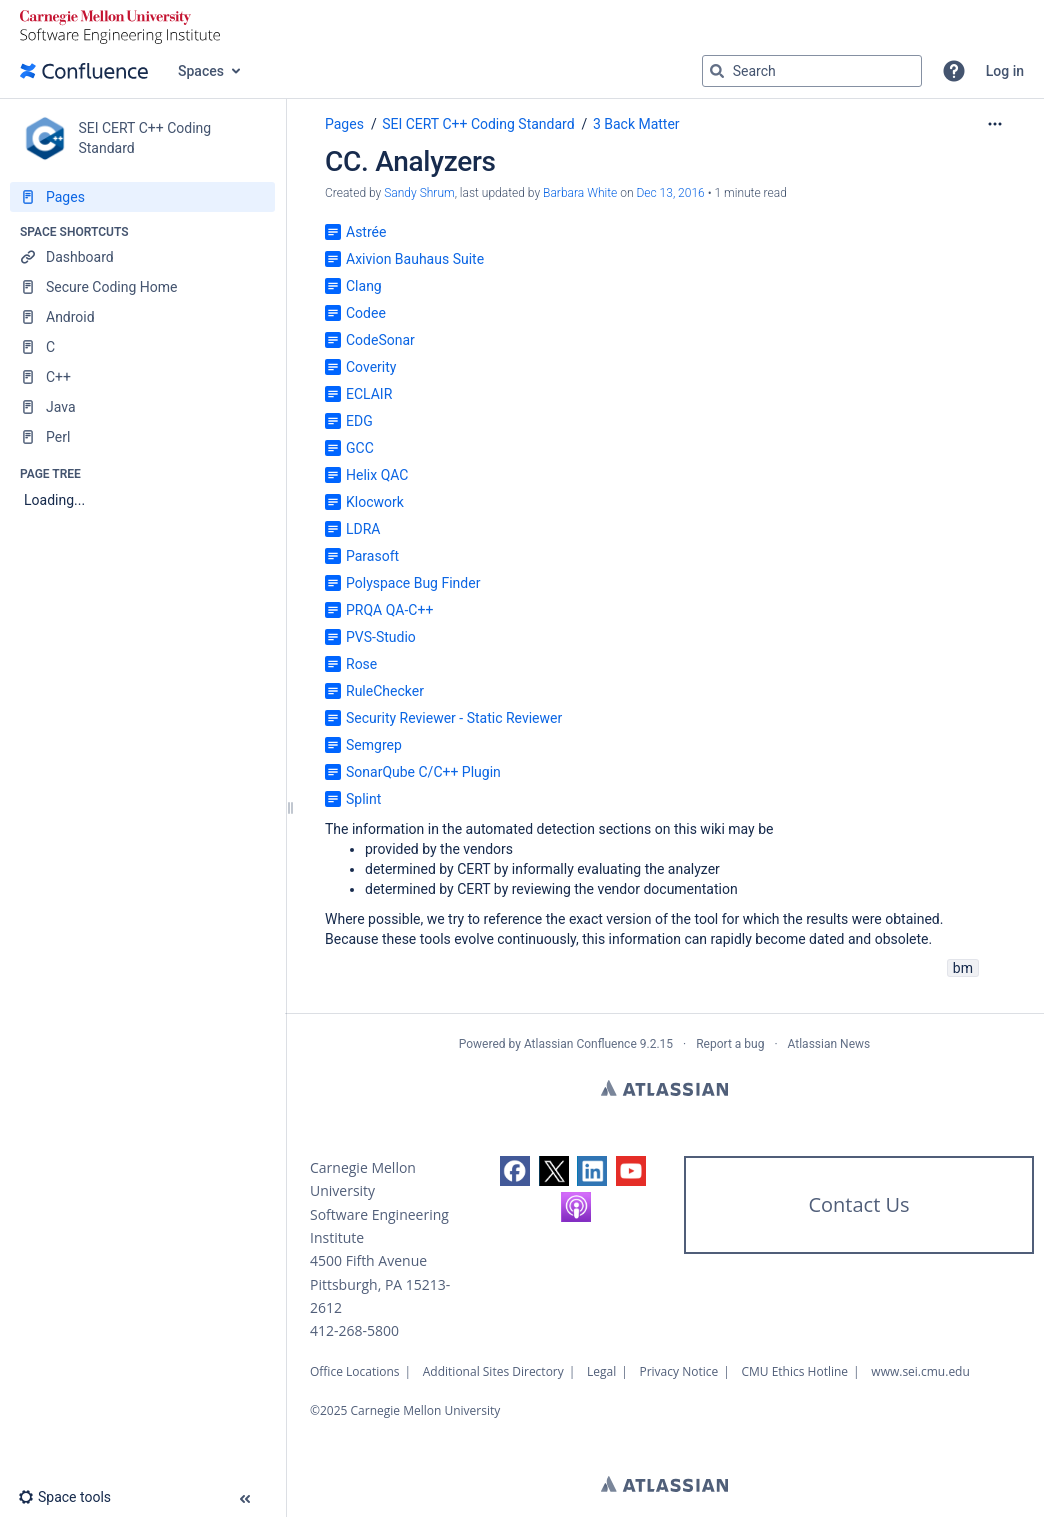 The image size is (1044, 1517). Describe the element at coordinates (369, 394) in the screenshot. I see `ECLAIR` at that location.